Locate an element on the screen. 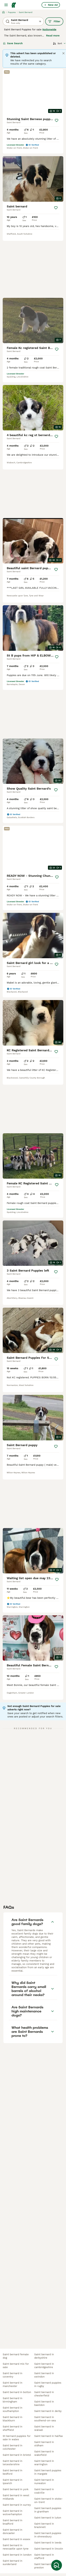  saint bernard in newcastle upon tyne is located at coordinates (16, 2547).